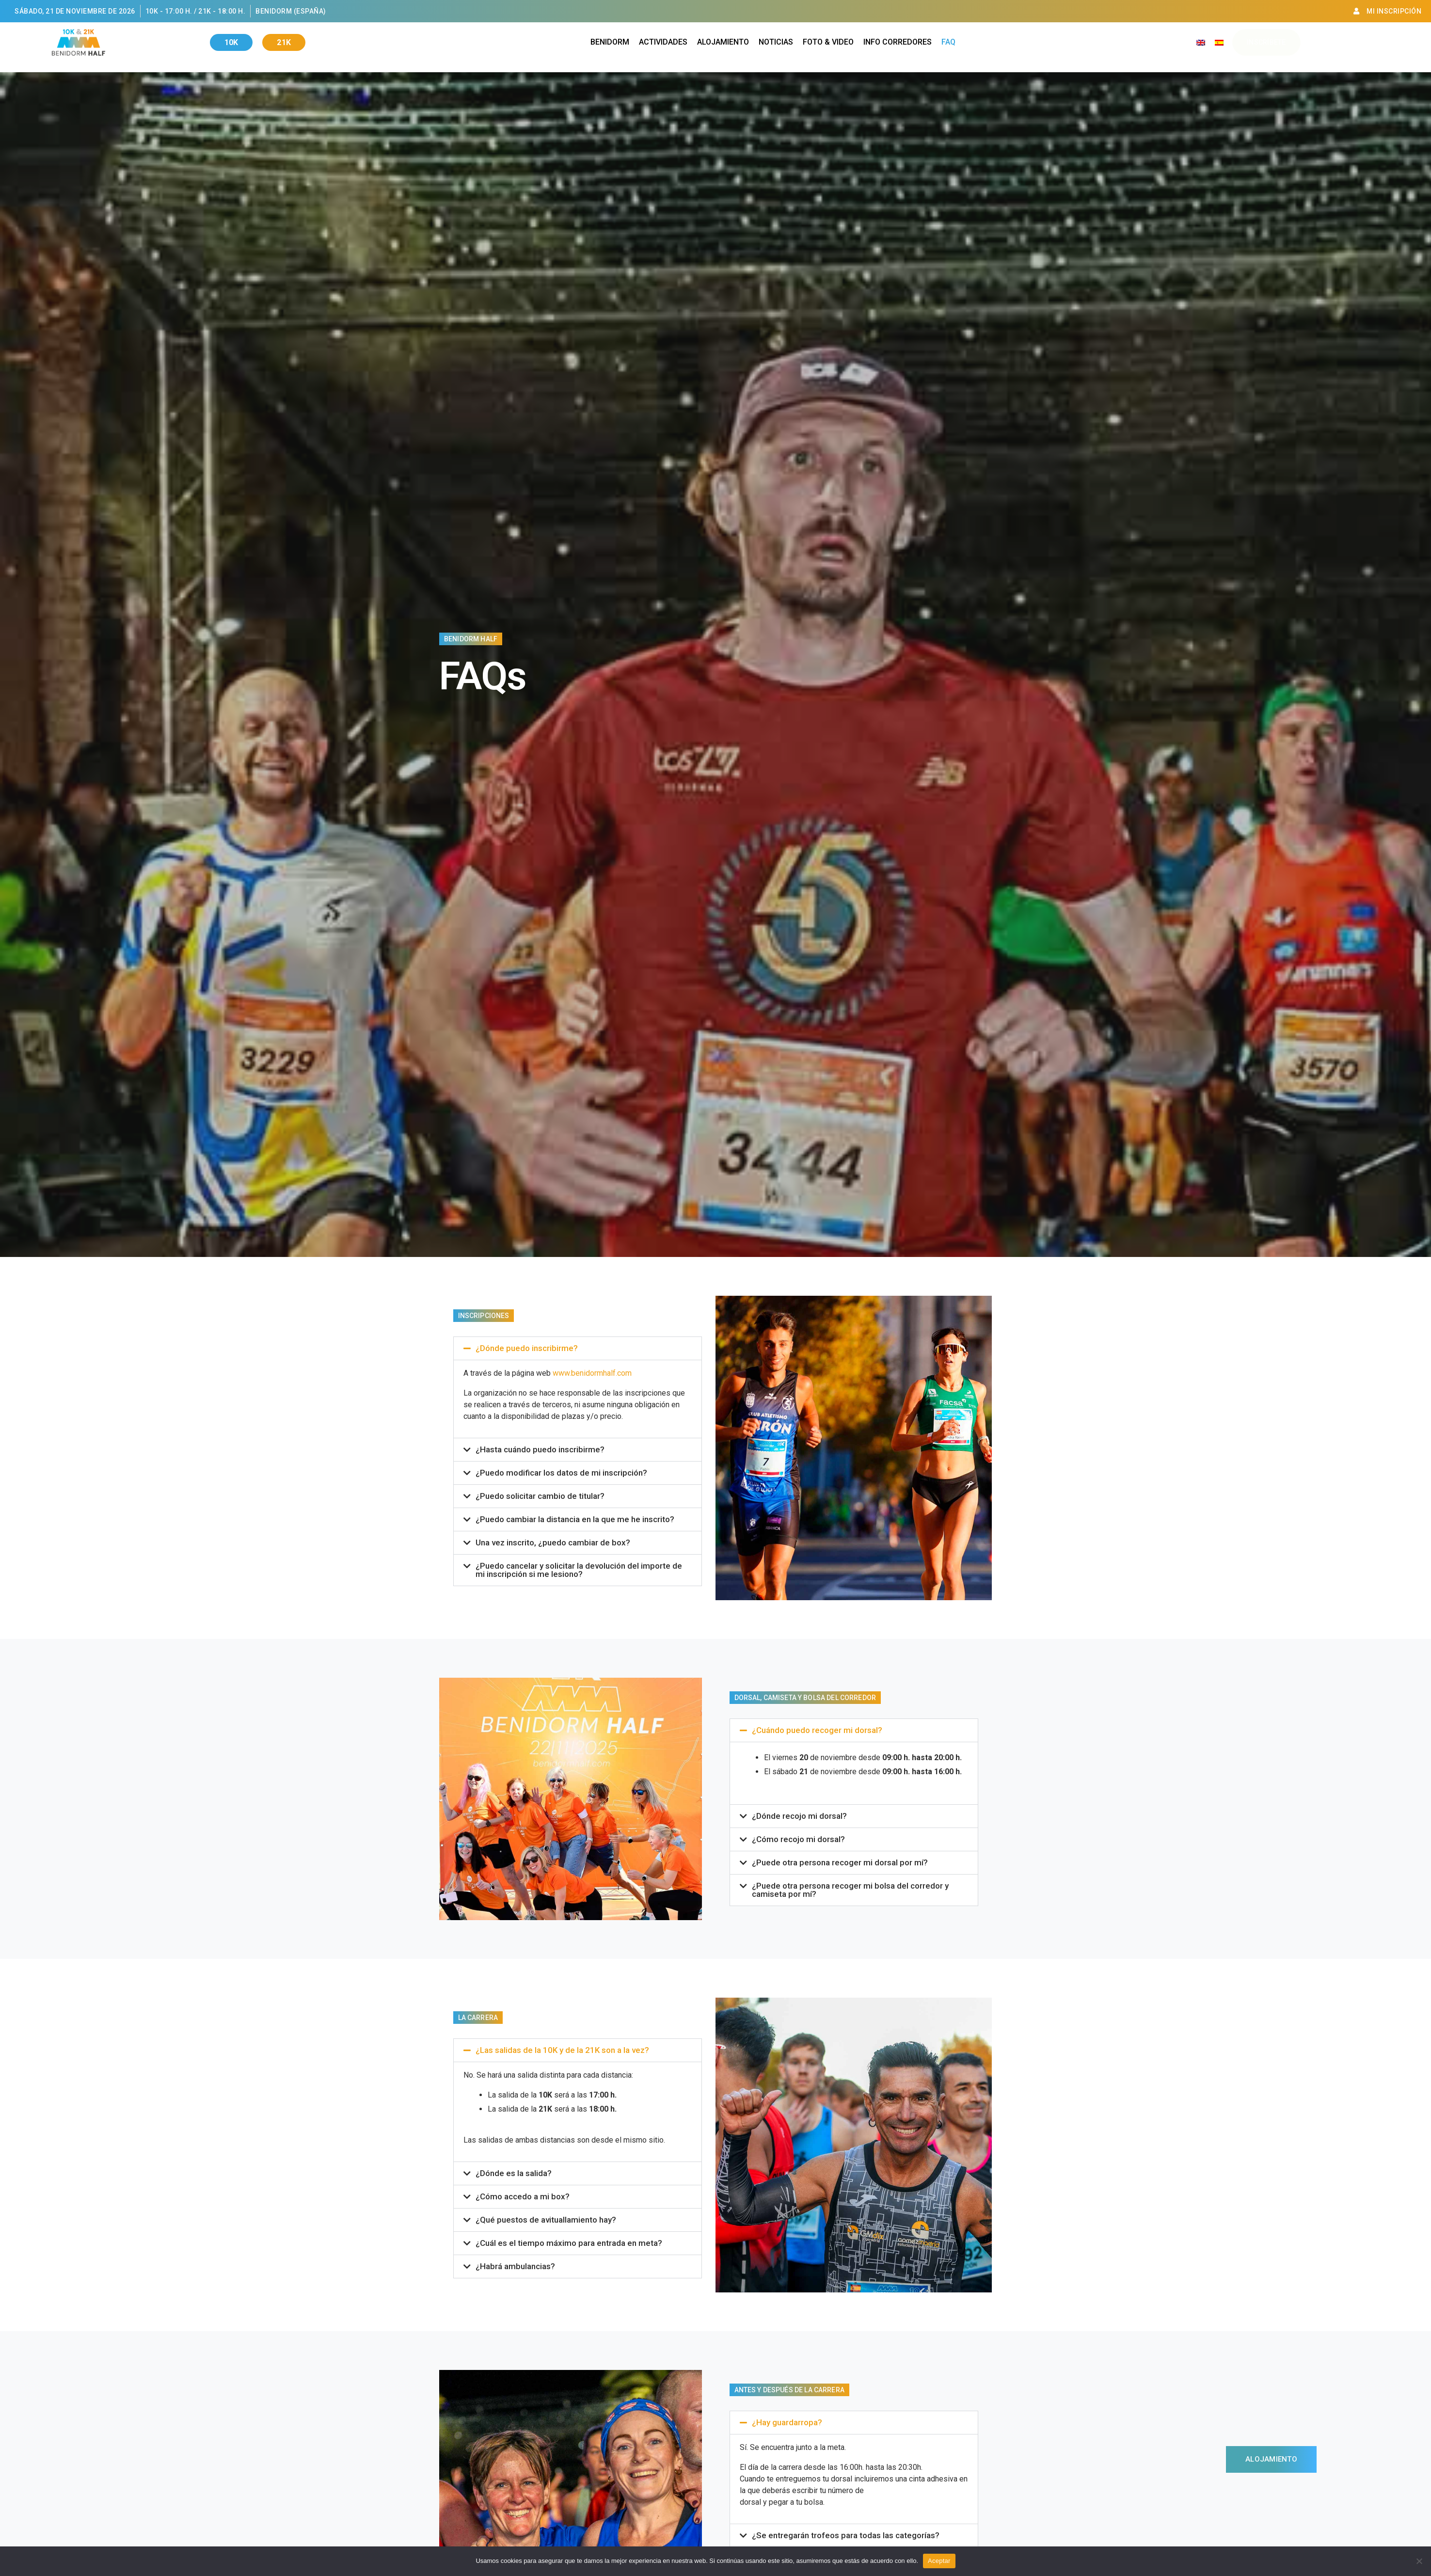  What do you see at coordinates (592, 1373) in the screenshot?
I see `www.benidormhalf.com` at bounding box center [592, 1373].